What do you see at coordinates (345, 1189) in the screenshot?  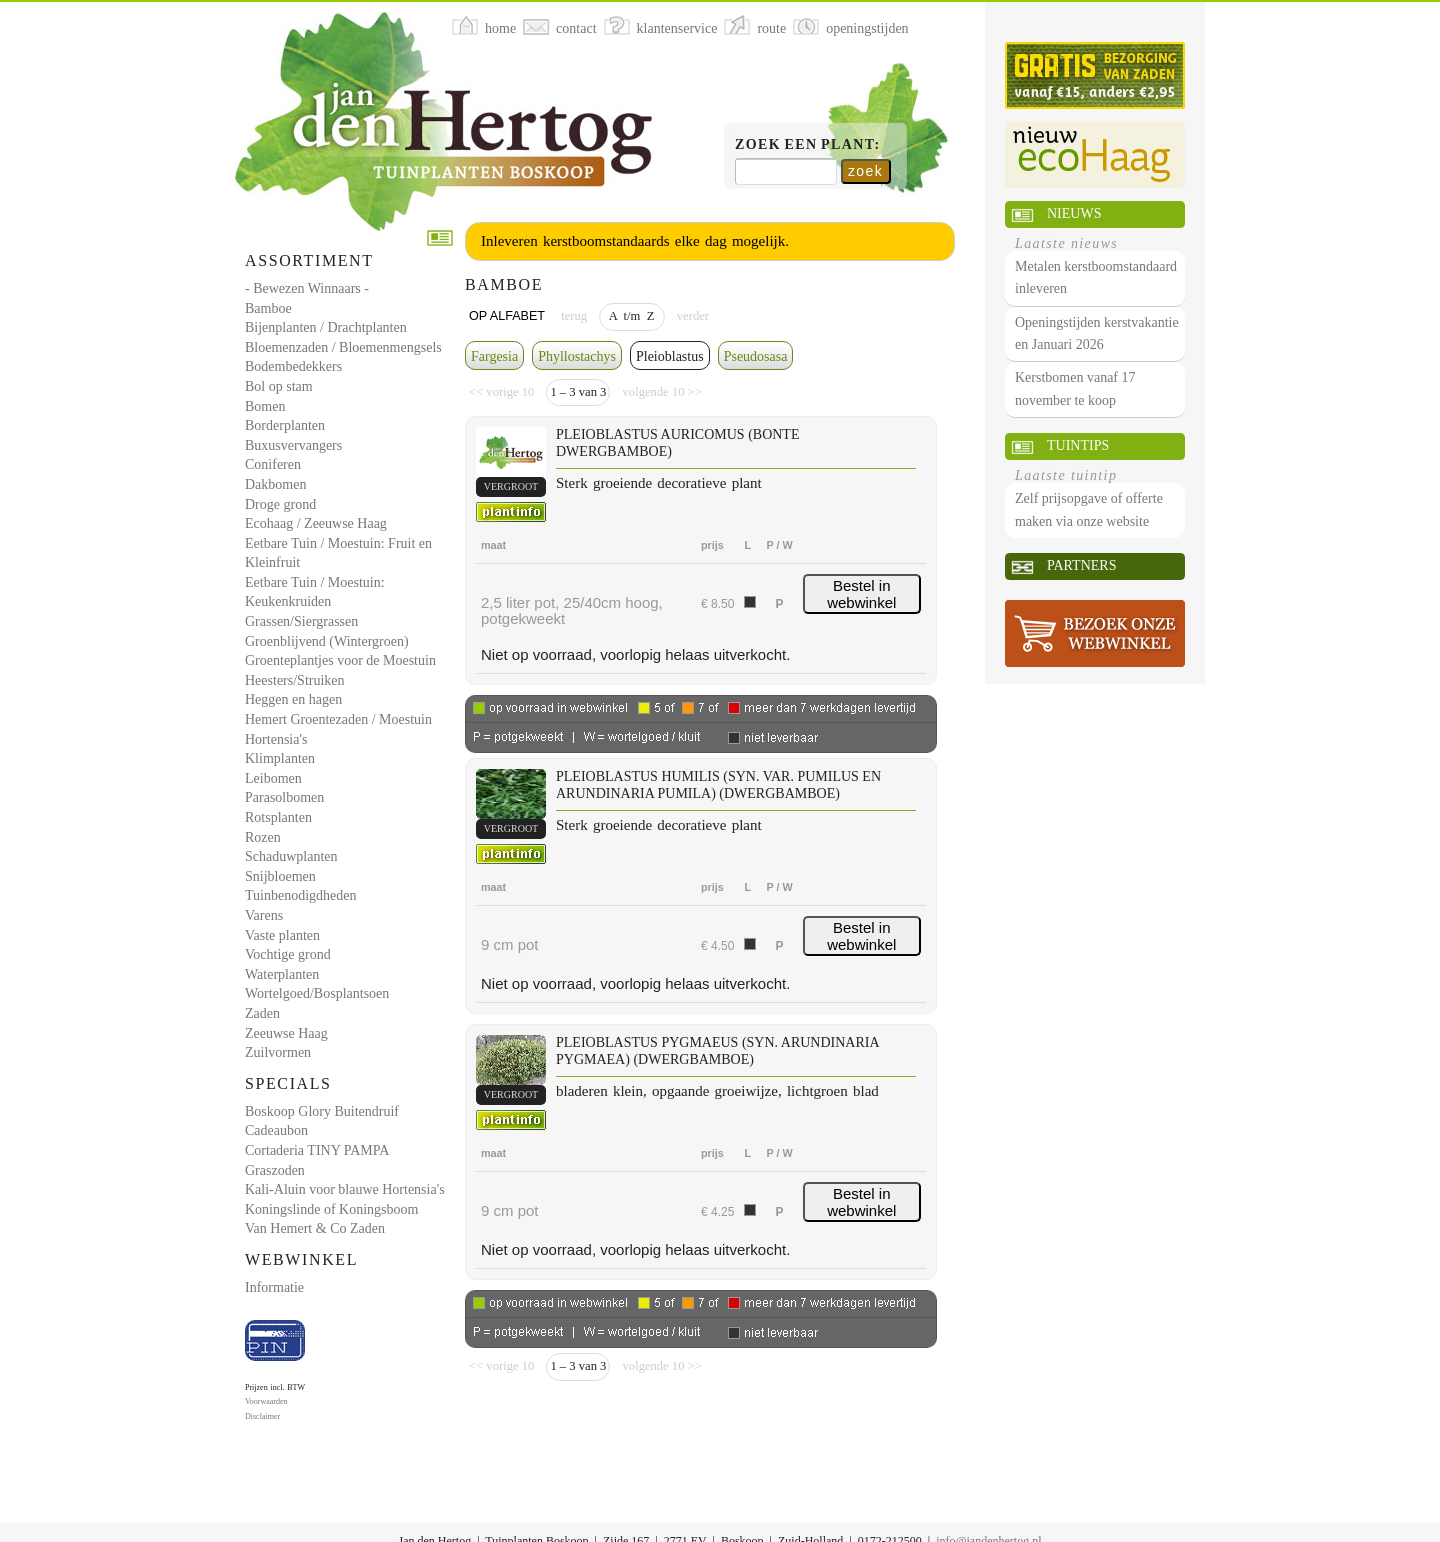 I see `Kali-Aluin voor blauwe Hortensia's` at bounding box center [345, 1189].